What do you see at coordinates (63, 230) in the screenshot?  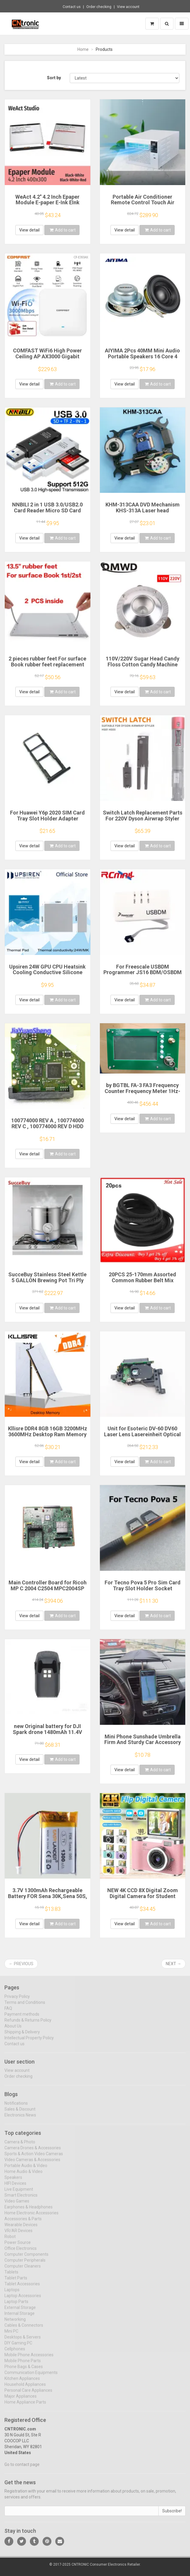 I see `Add to cart` at bounding box center [63, 230].